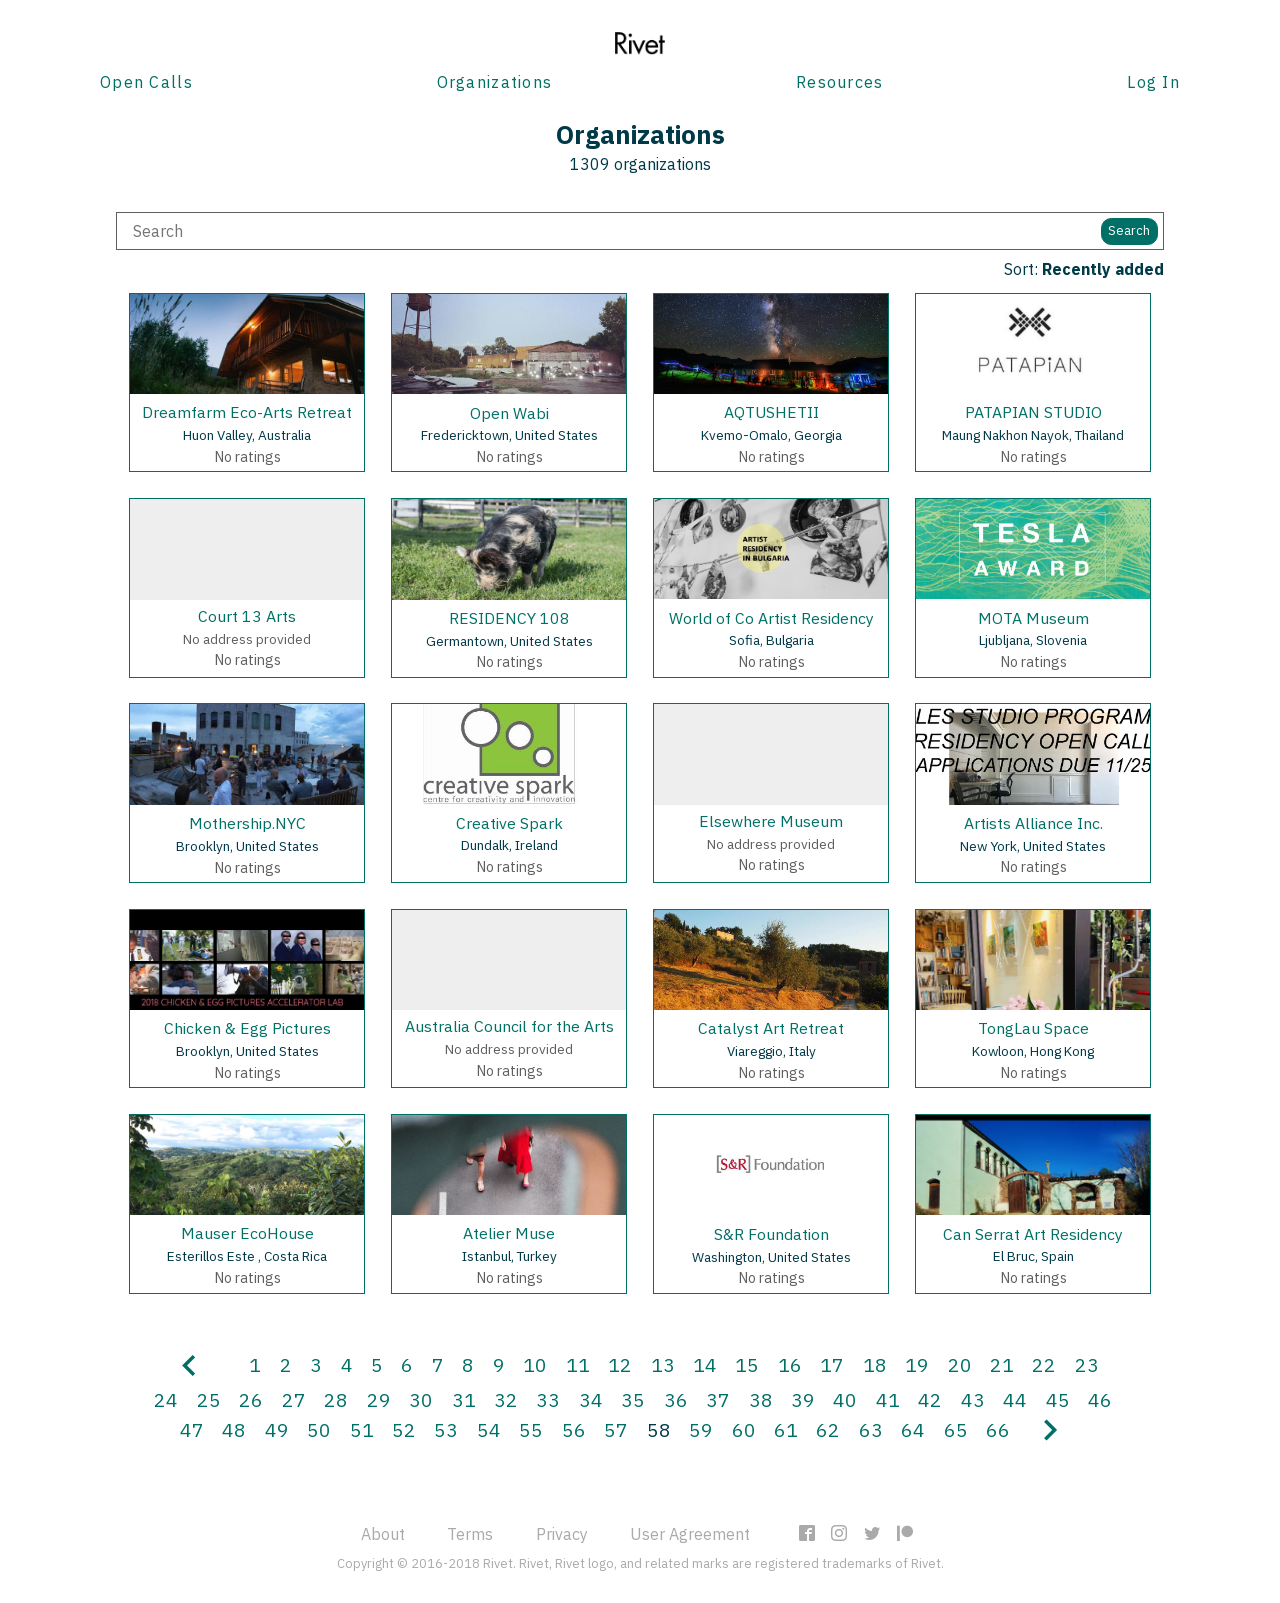  Describe the element at coordinates (845, 1399) in the screenshot. I see `40` at that location.